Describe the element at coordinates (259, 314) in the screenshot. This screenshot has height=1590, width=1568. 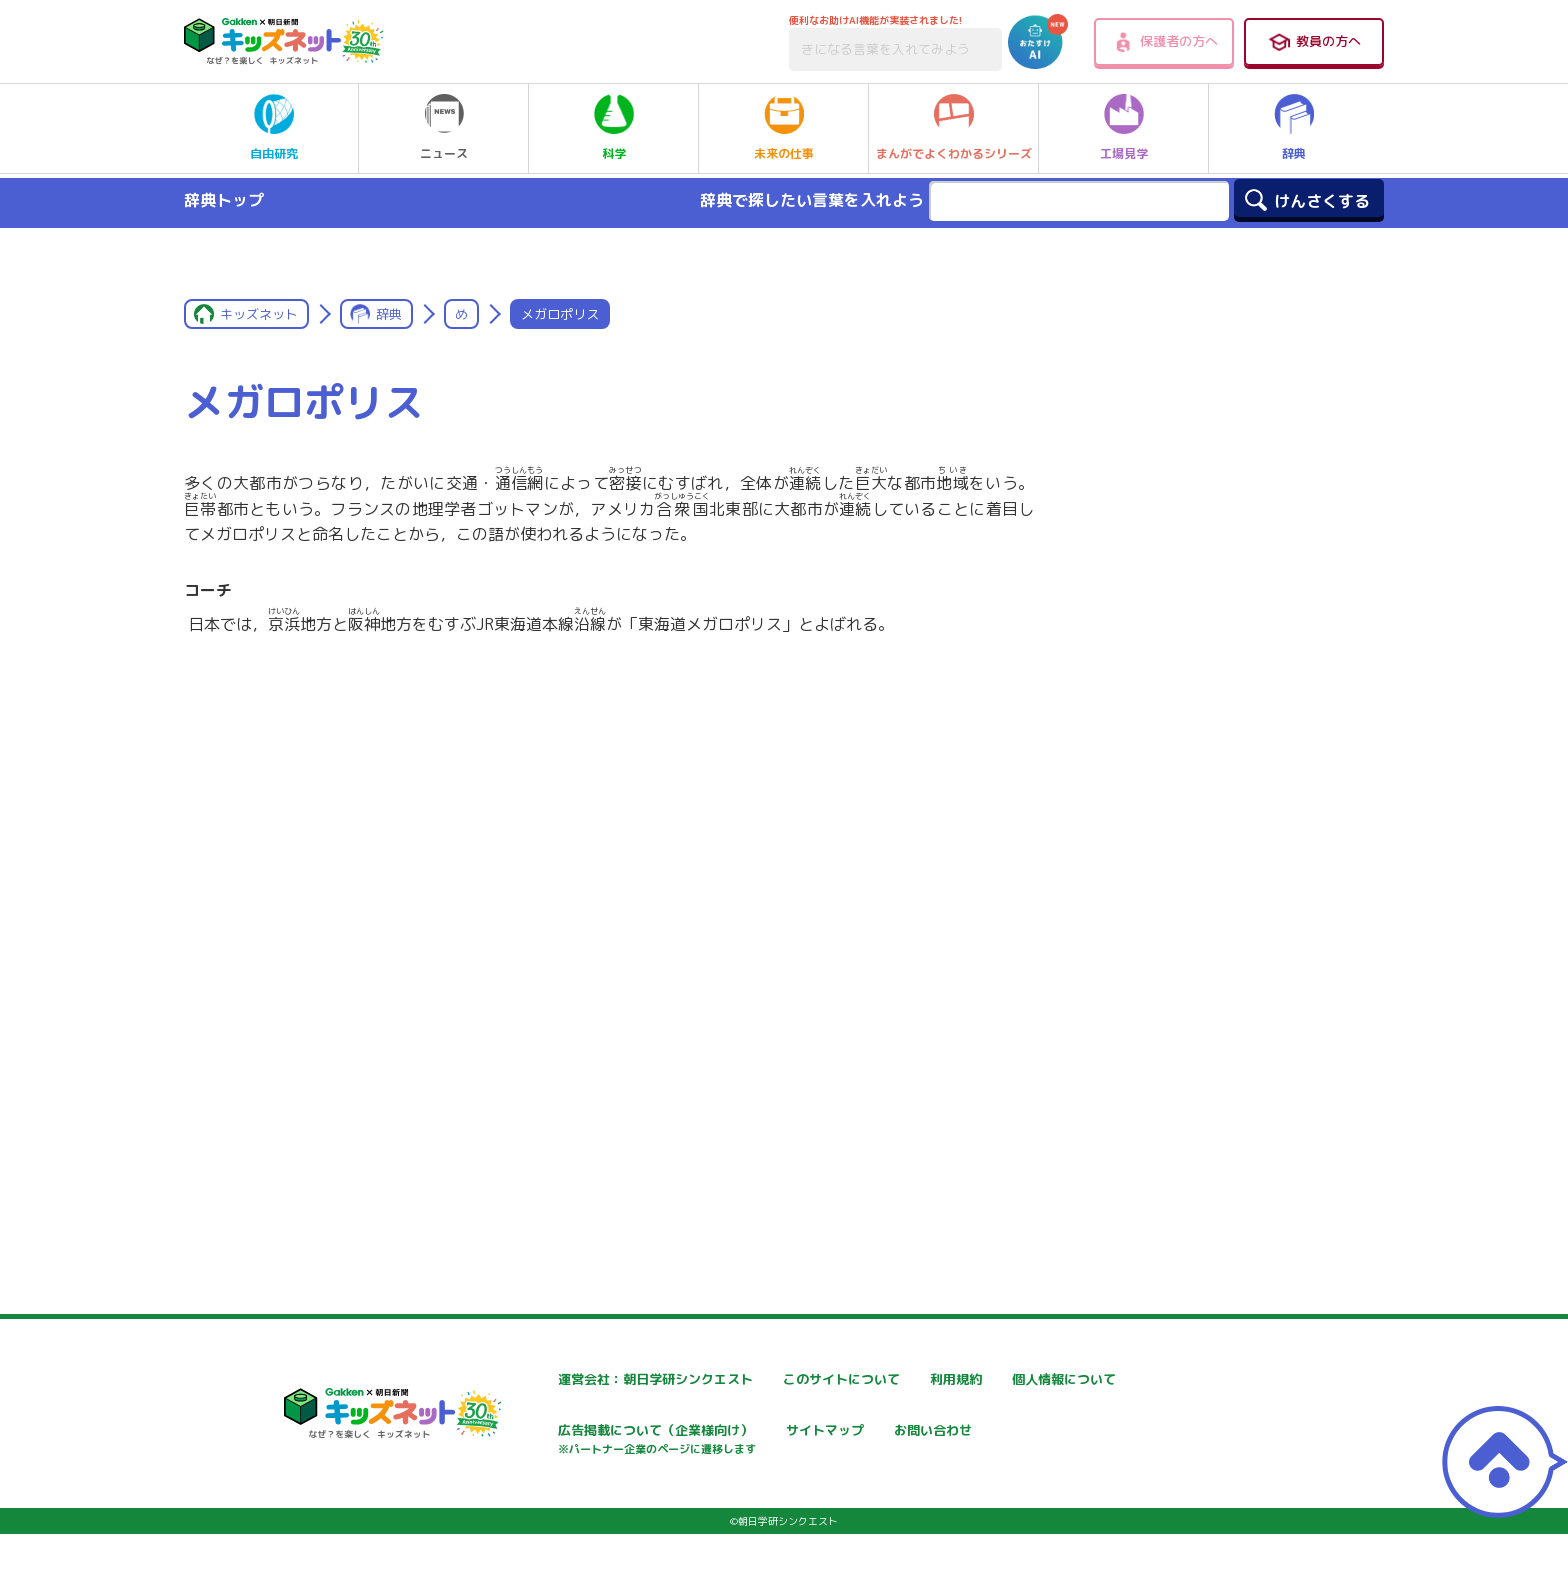
I see `キッズネット` at that location.